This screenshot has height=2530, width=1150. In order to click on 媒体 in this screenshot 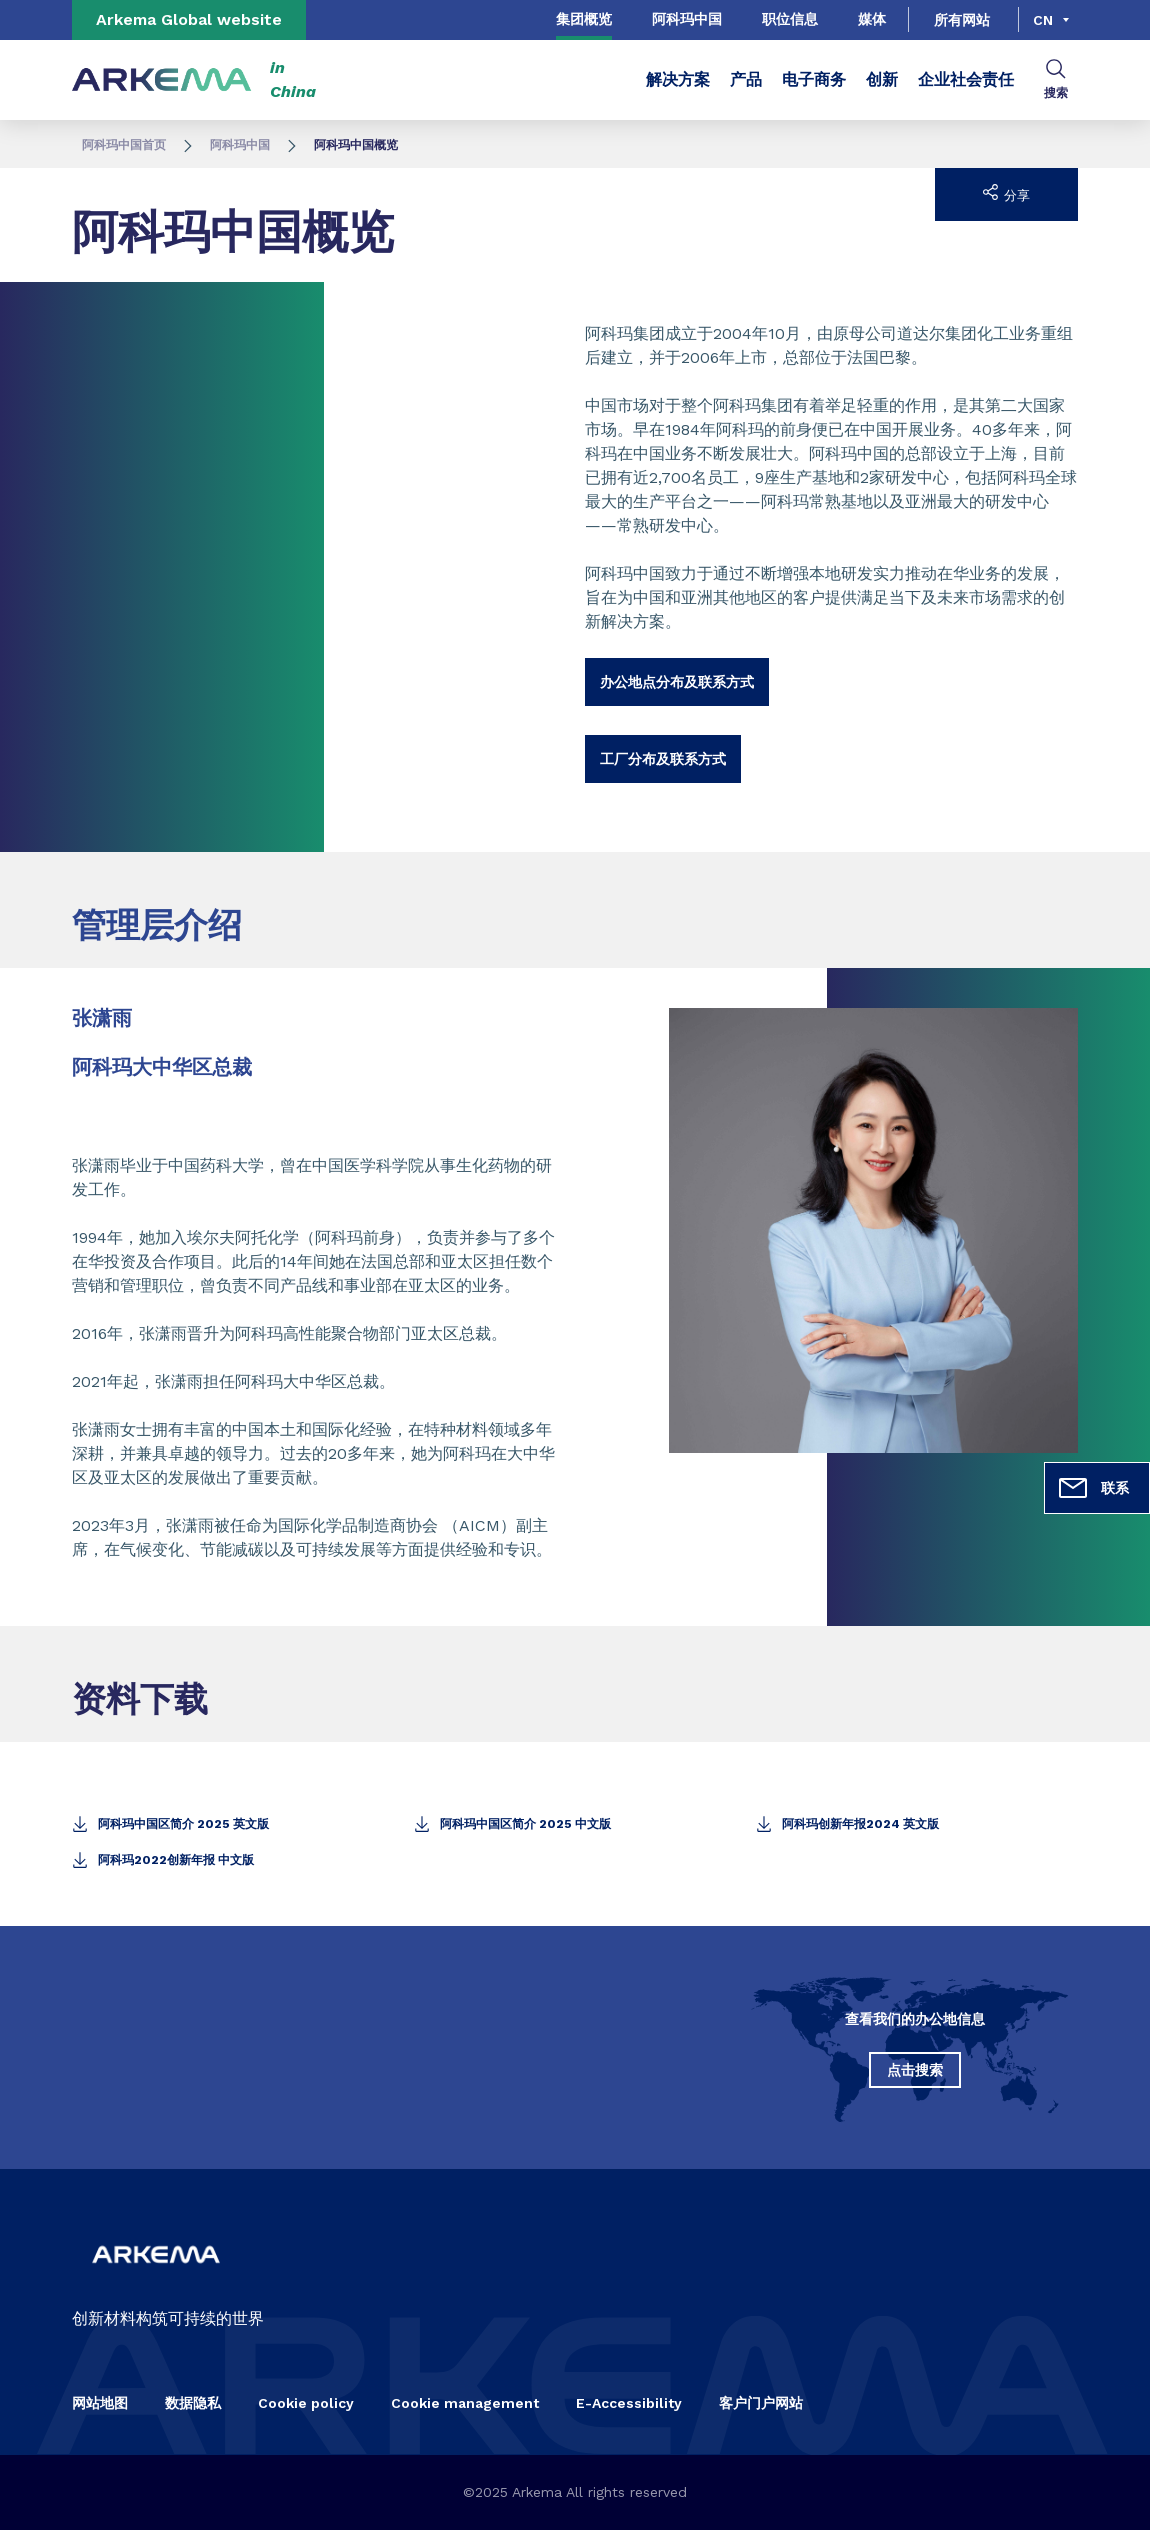, I will do `click(872, 19)`.